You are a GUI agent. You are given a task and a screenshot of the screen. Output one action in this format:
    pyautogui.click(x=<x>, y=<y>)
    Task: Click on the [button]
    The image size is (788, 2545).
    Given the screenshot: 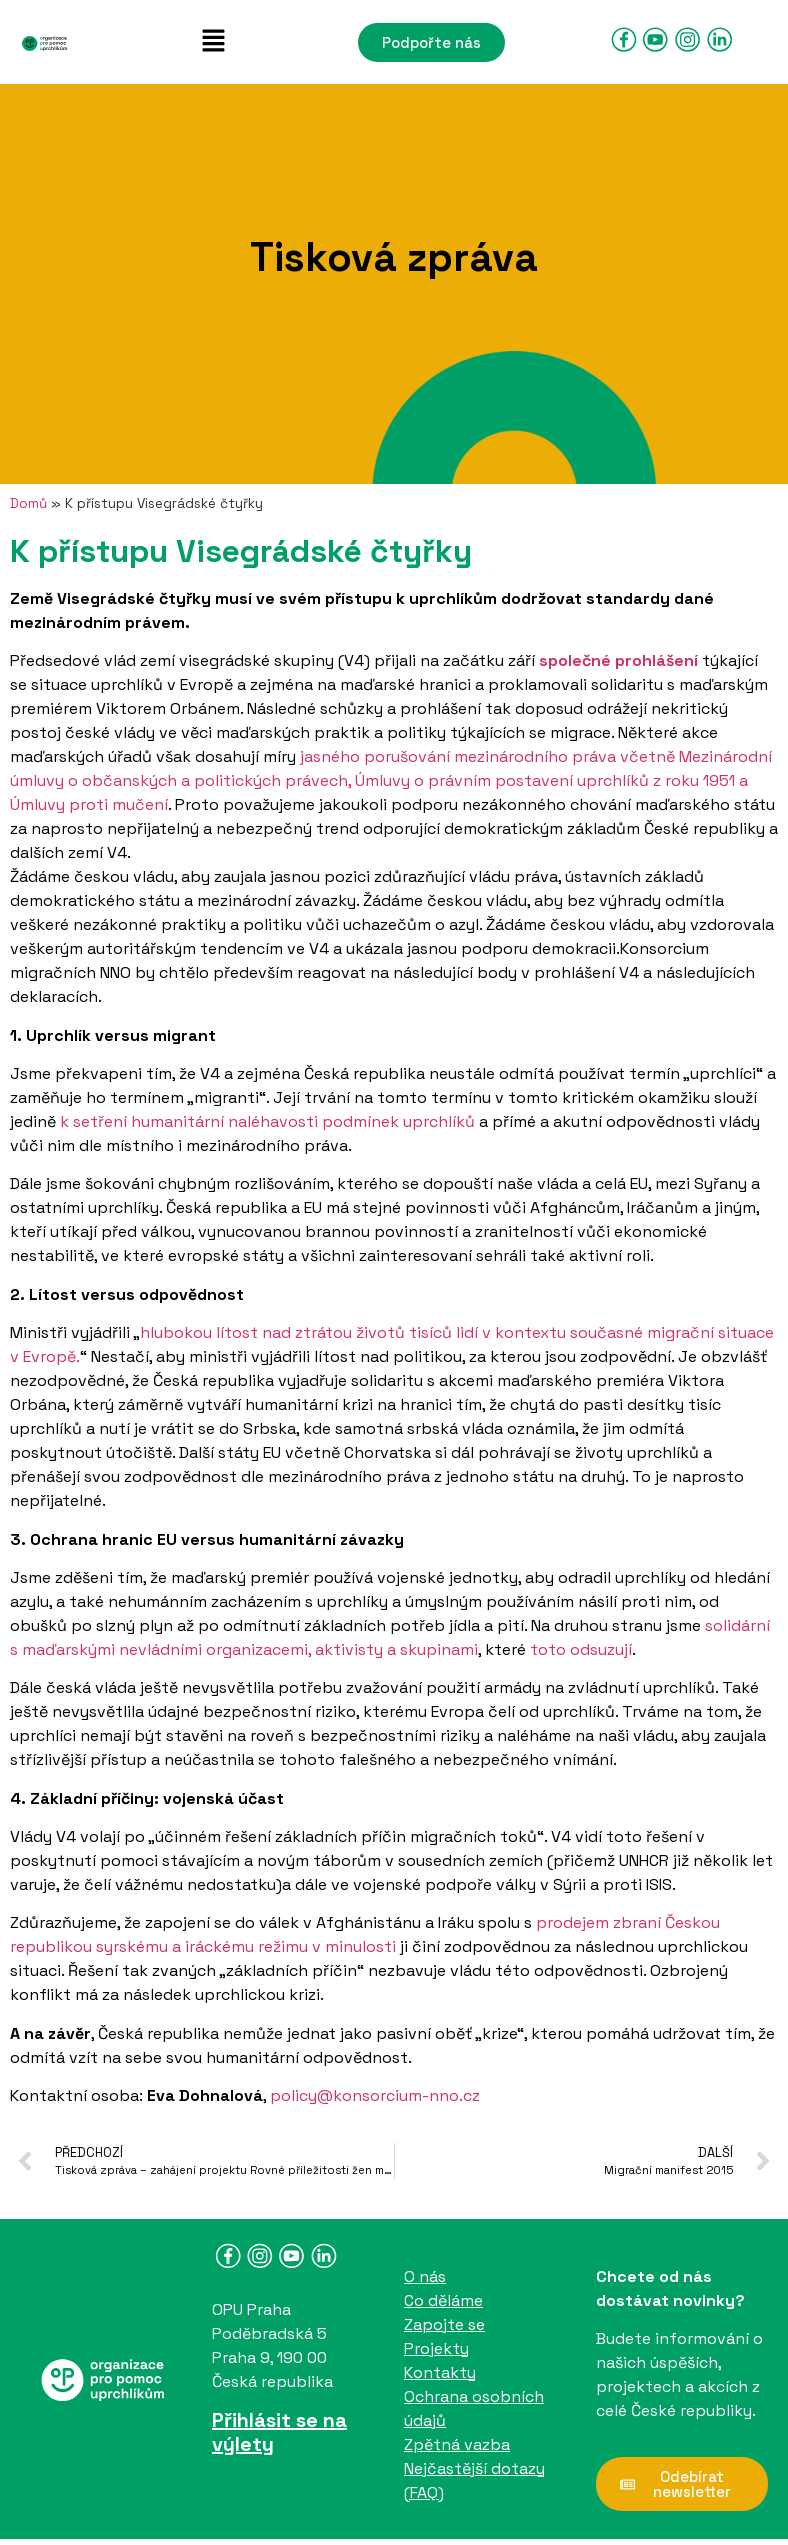 What is the action you would take?
    pyautogui.click(x=213, y=42)
    